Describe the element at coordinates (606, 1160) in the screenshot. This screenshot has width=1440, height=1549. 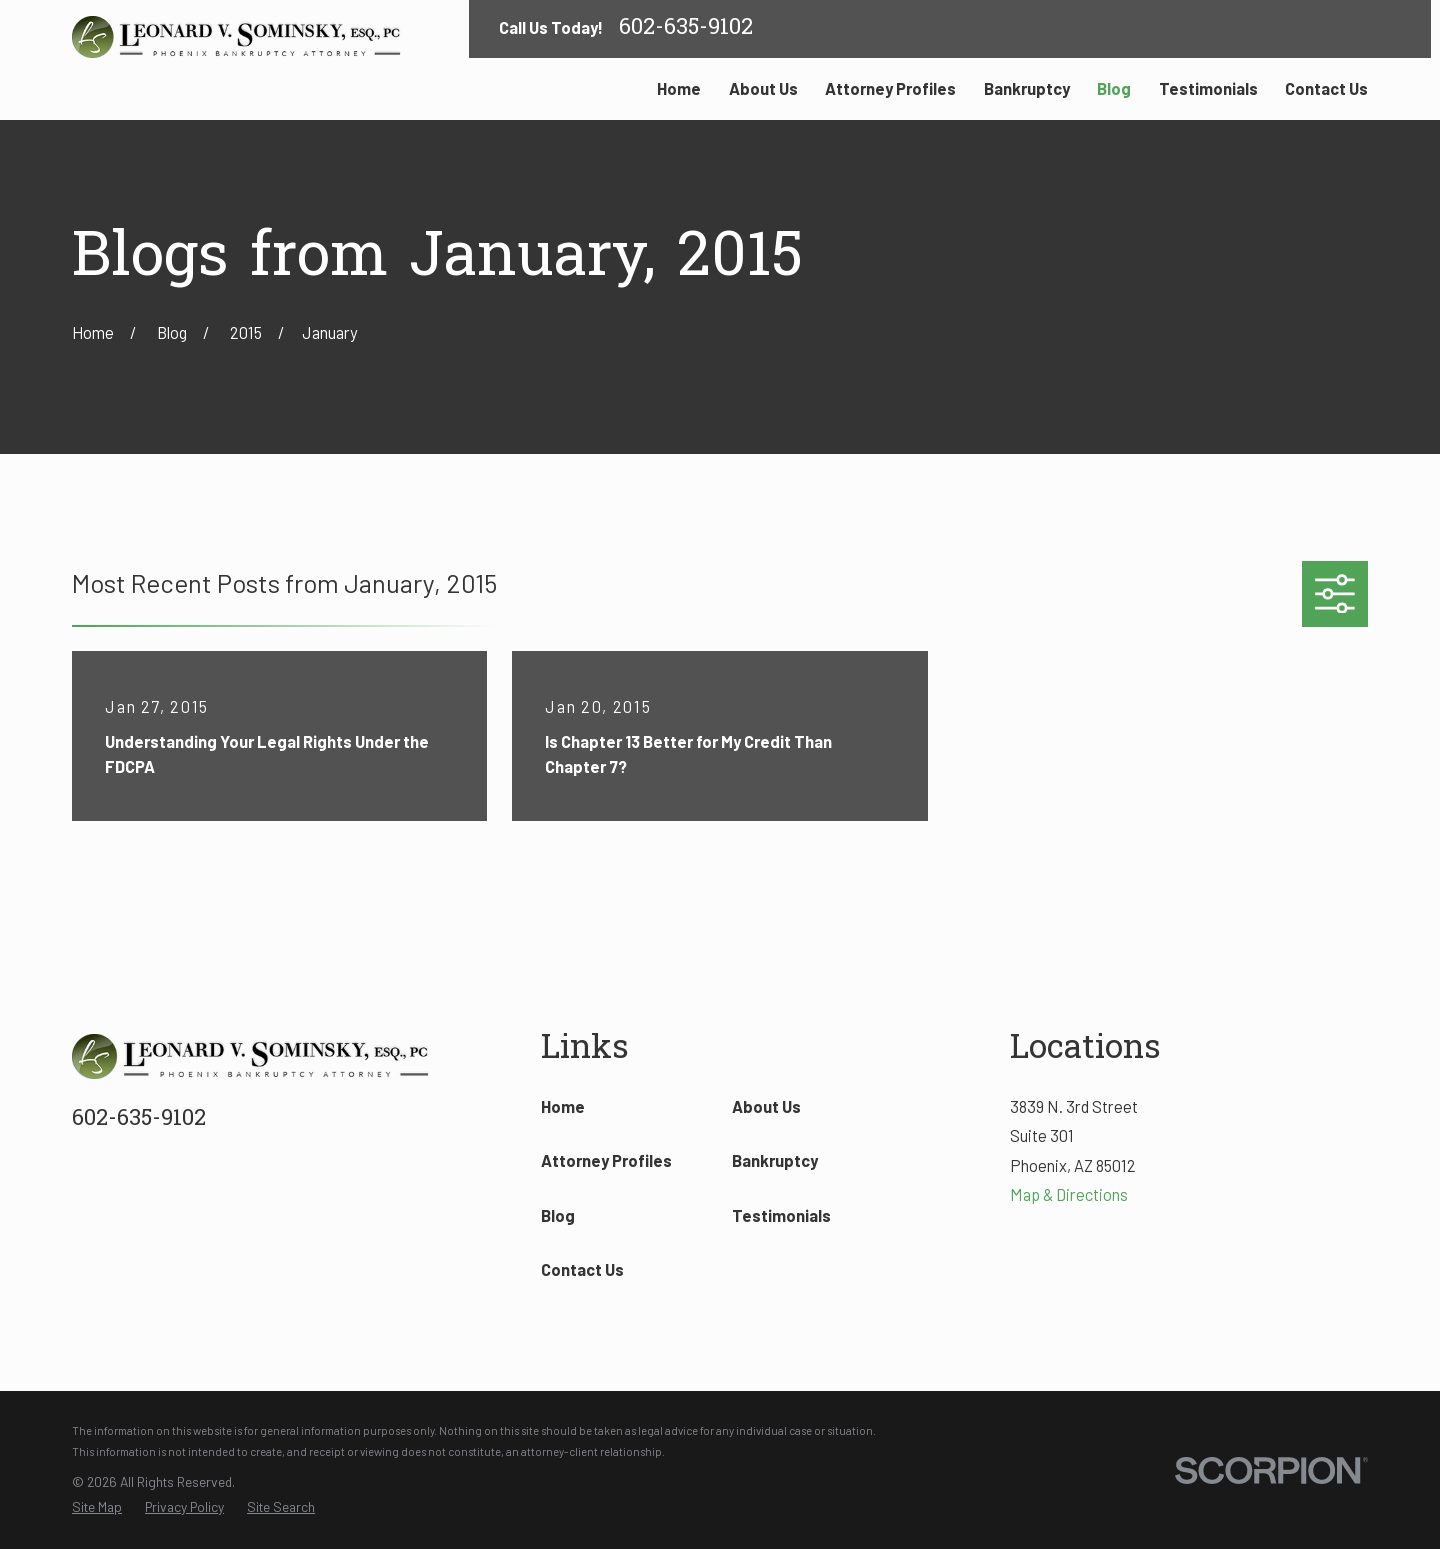
I see `Attorney Profiles` at that location.